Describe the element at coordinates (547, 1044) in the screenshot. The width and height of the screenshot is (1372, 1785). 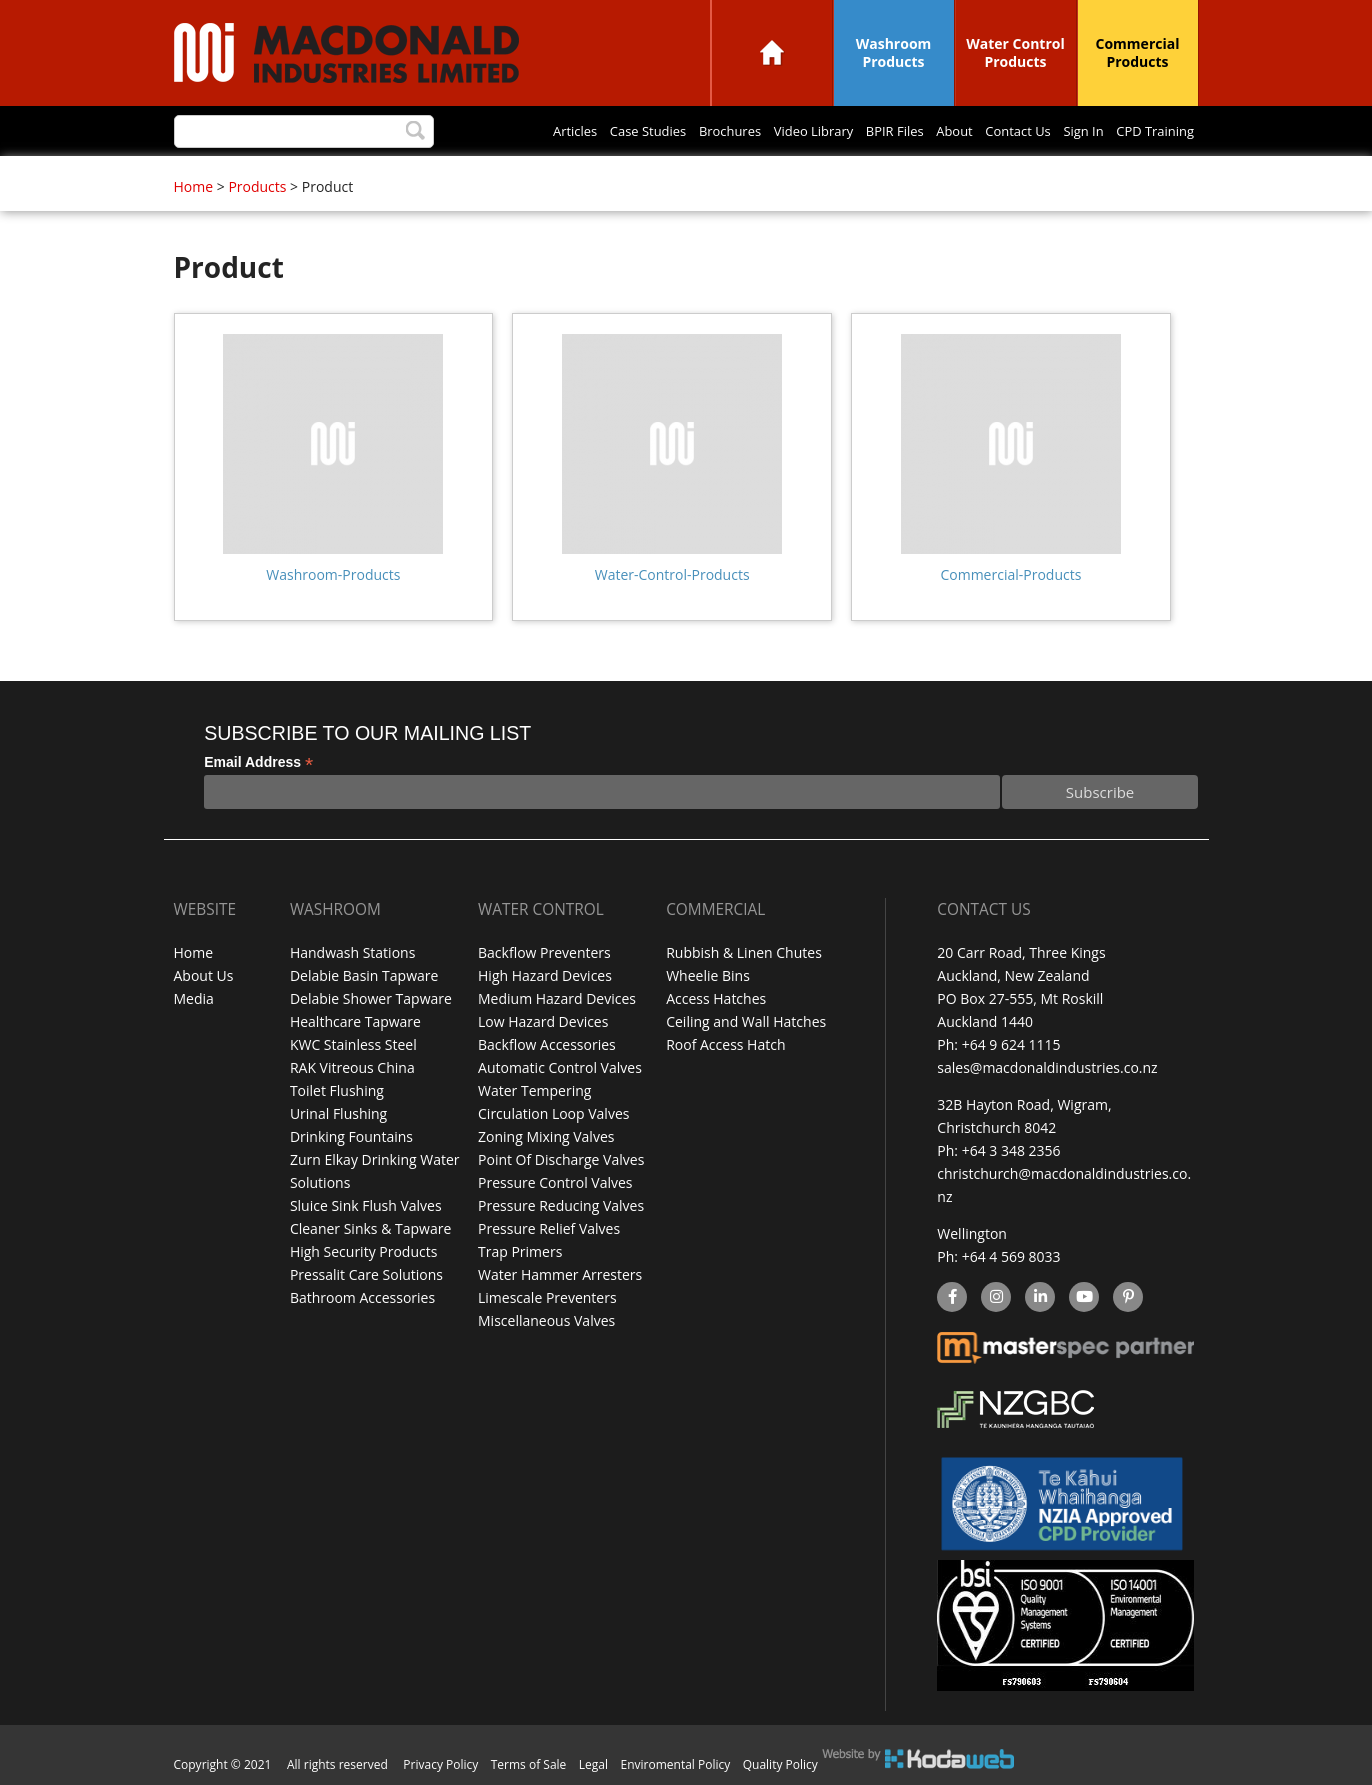
I see `Backflow Accessories` at that location.